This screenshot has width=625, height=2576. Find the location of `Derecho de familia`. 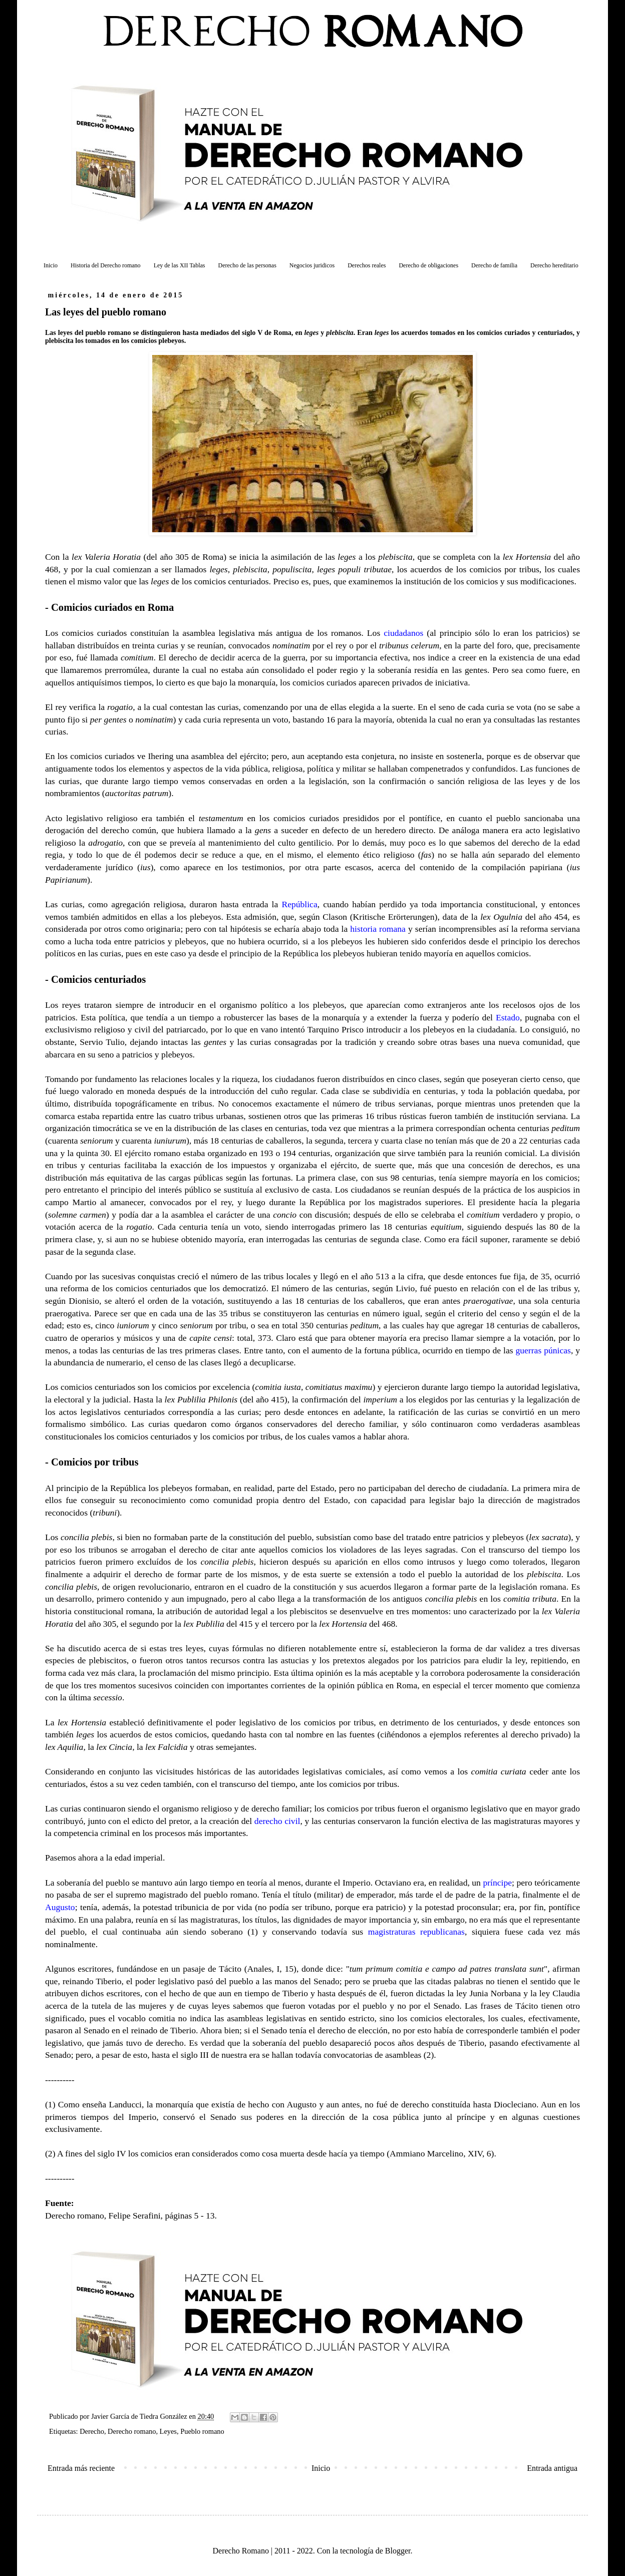

Derecho de familia is located at coordinates (494, 265).